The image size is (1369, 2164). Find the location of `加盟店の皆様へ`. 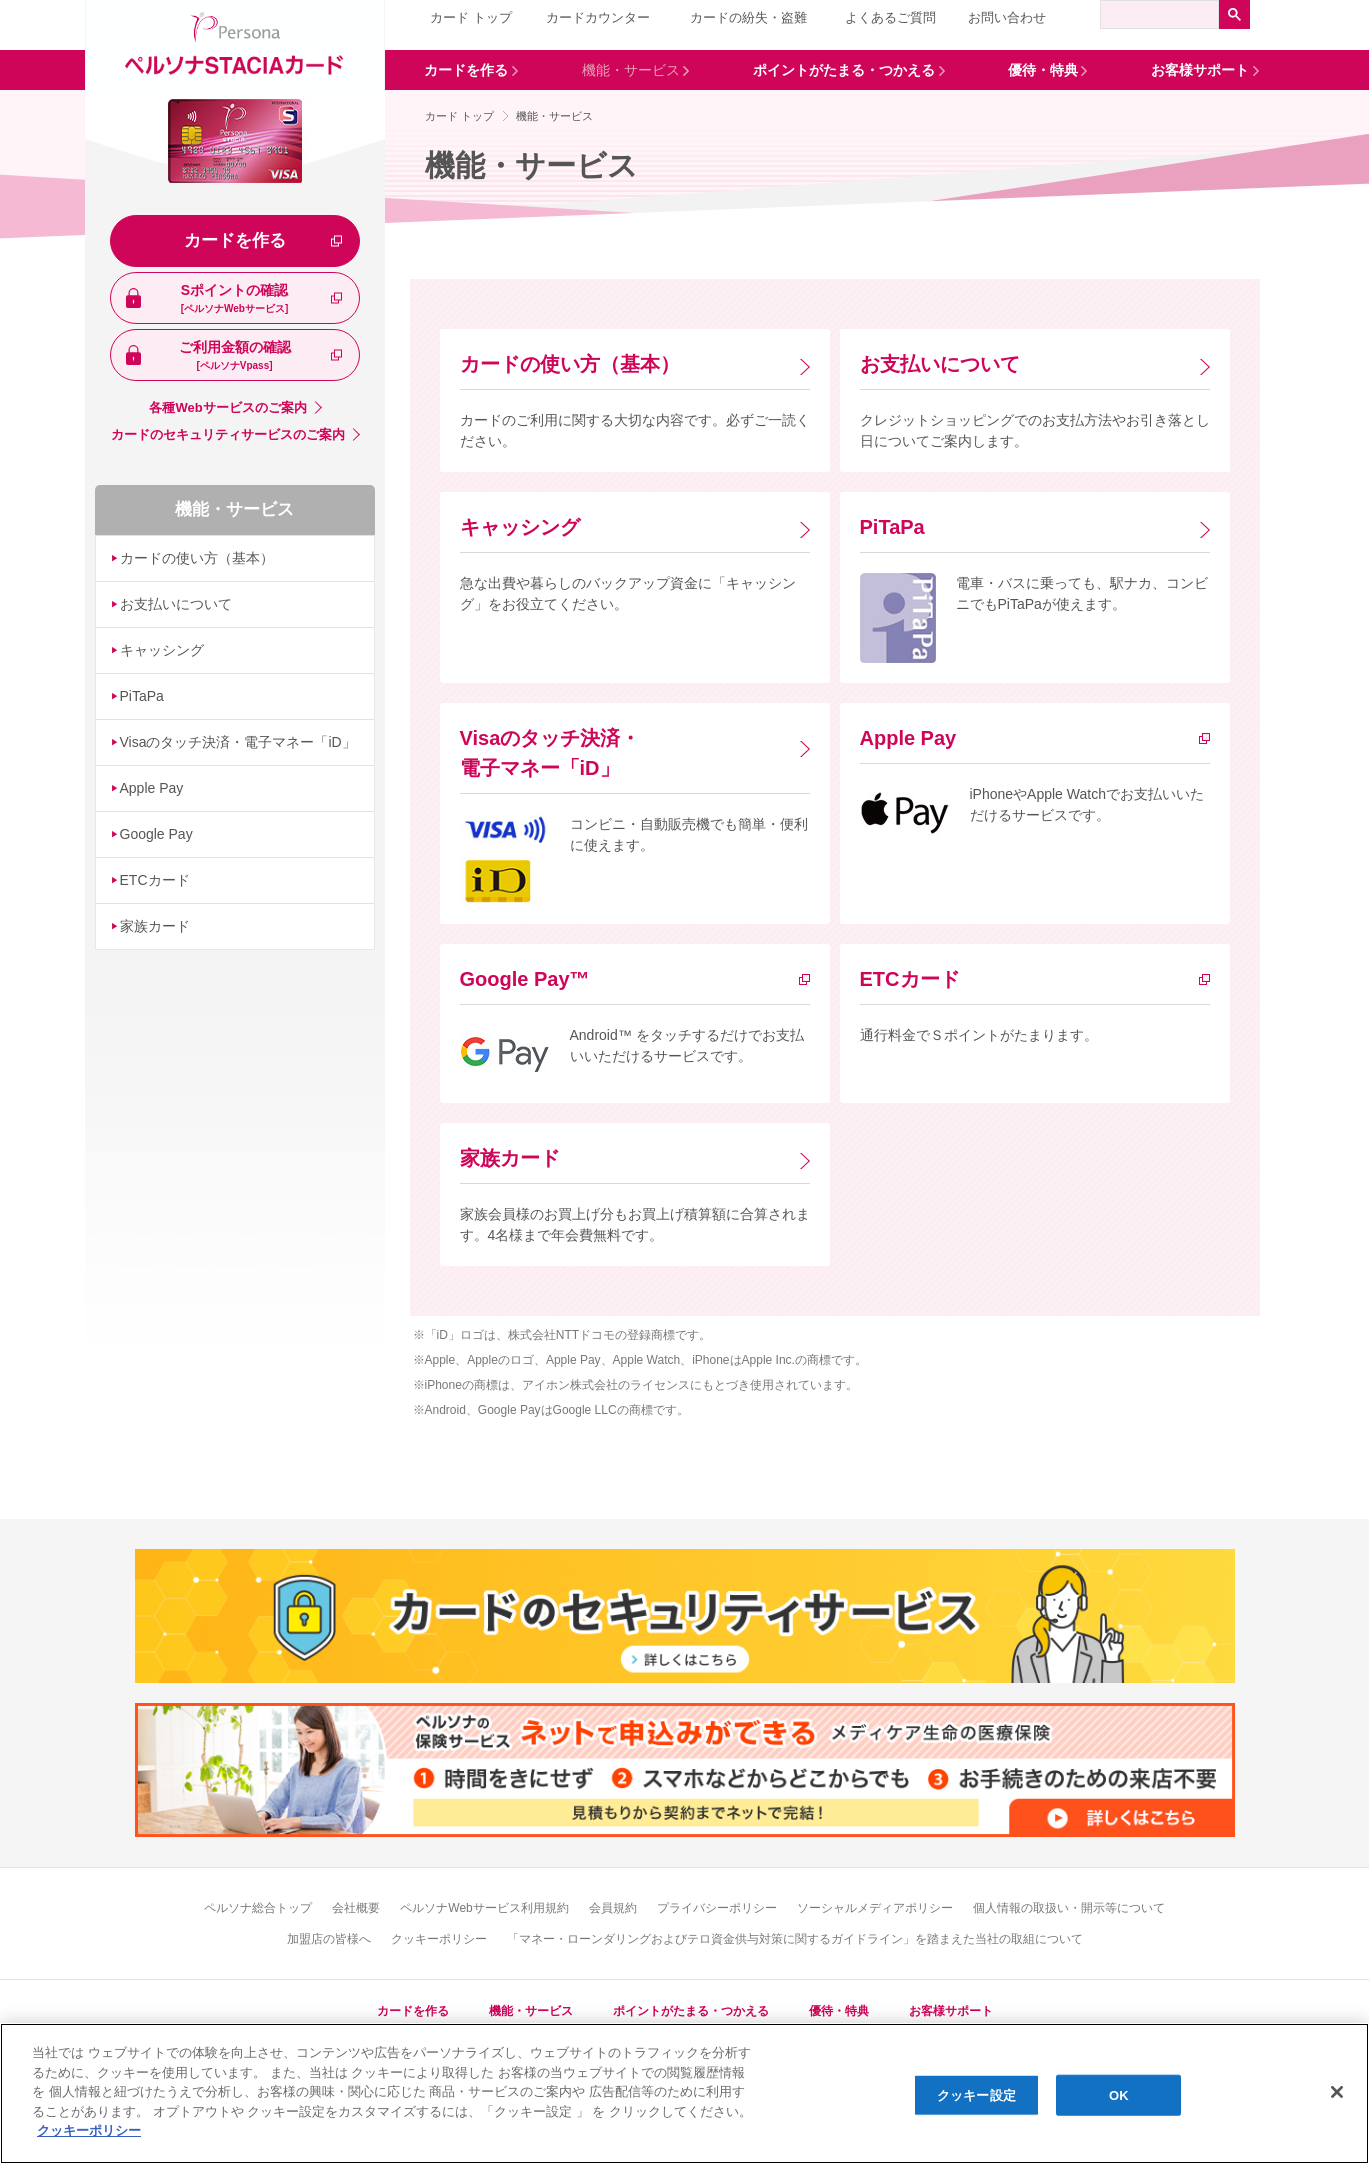

加盟店の皆様へ is located at coordinates (329, 1939).